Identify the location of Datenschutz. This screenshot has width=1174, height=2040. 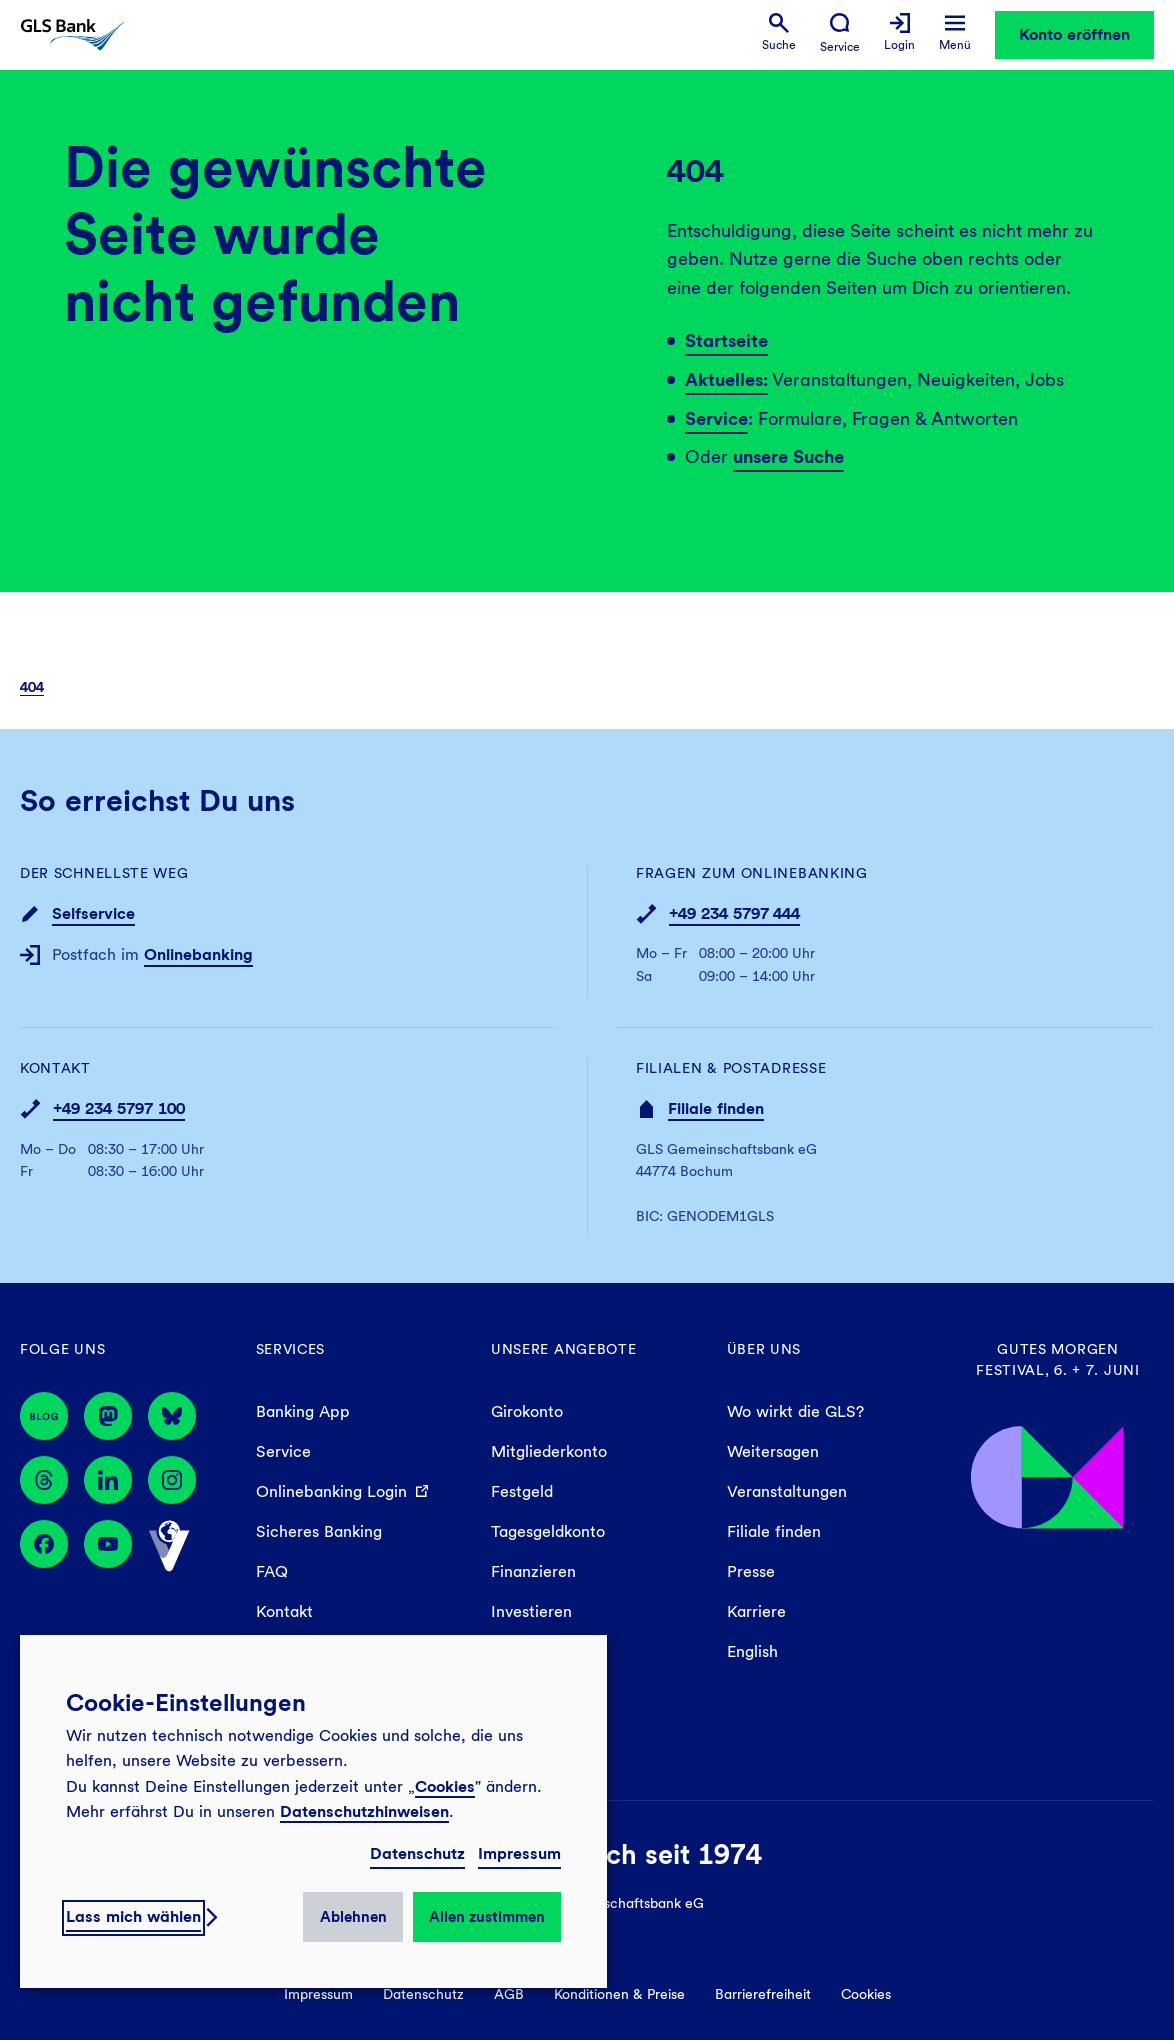
(417, 1853).